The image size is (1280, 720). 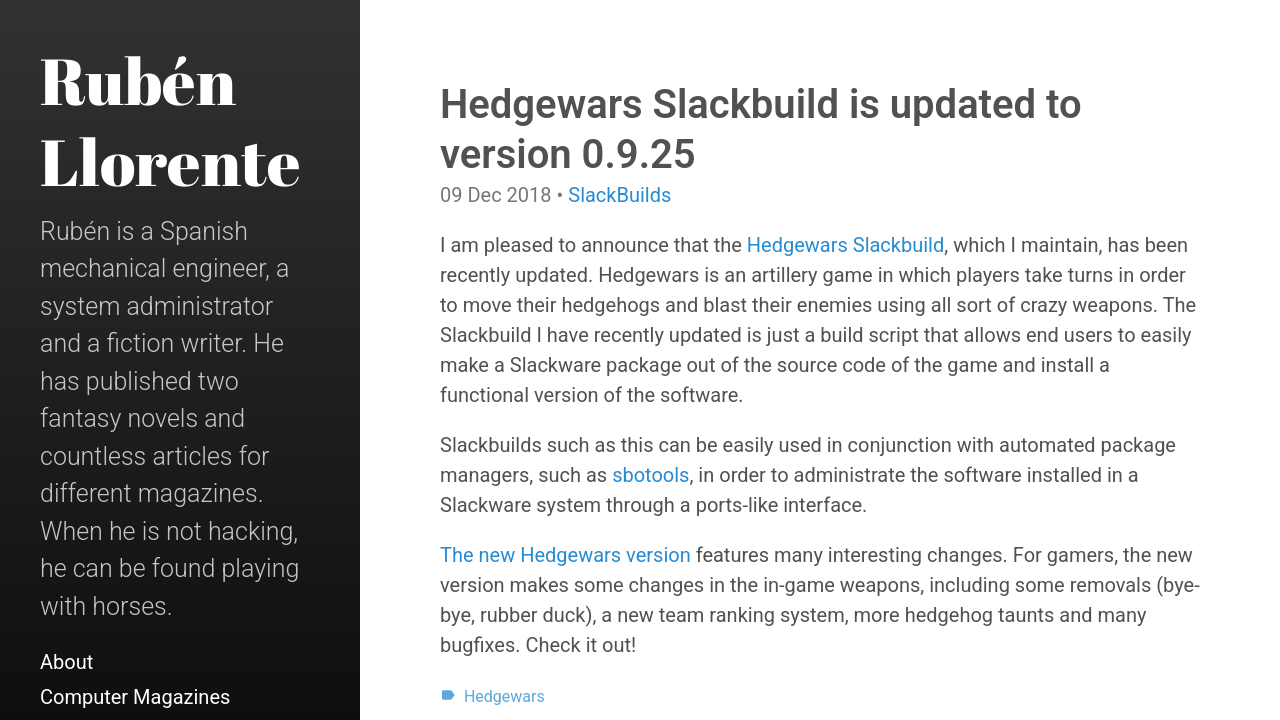 I want to click on About, so click(x=66, y=662).